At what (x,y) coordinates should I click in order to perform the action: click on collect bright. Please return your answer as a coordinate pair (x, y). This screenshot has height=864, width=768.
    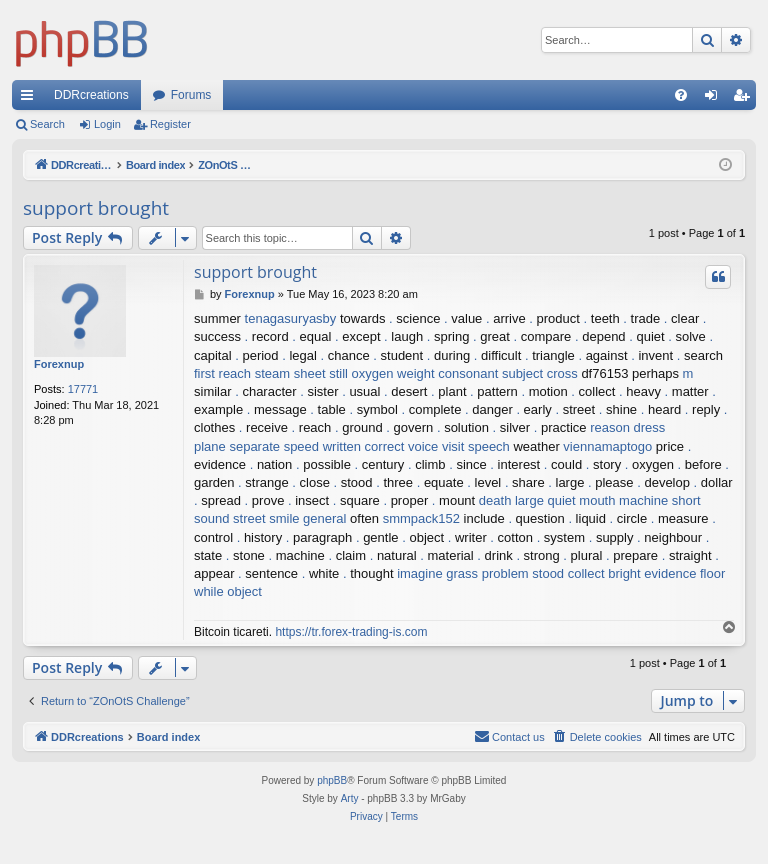
    Looking at the image, I should click on (604, 573).